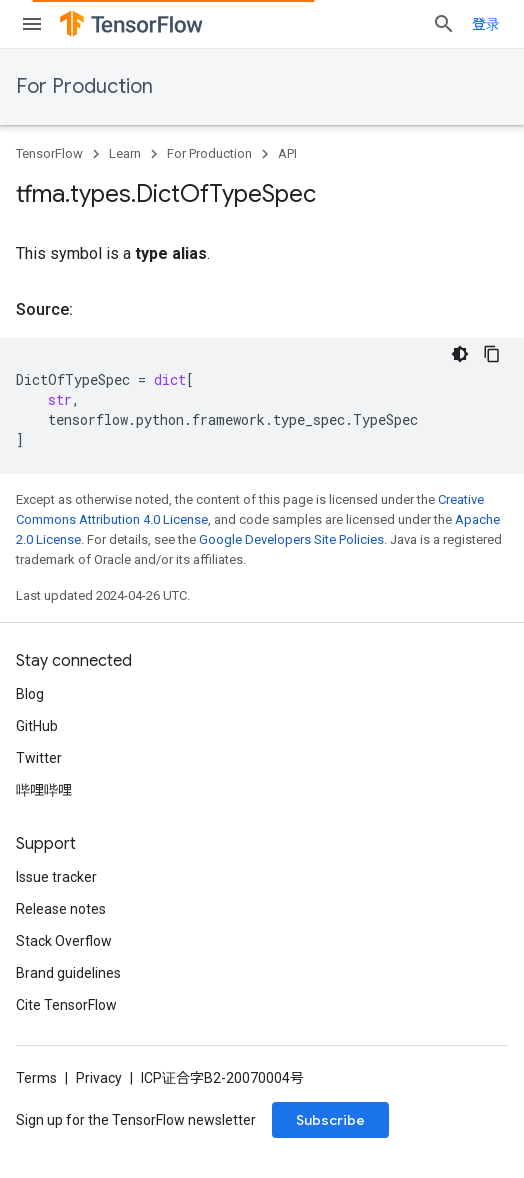 The image size is (524, 1178). What do you see at coordinates (64, 941) in the screenshot?
I see `Stack Overflow` at bounding box center [64, 941].